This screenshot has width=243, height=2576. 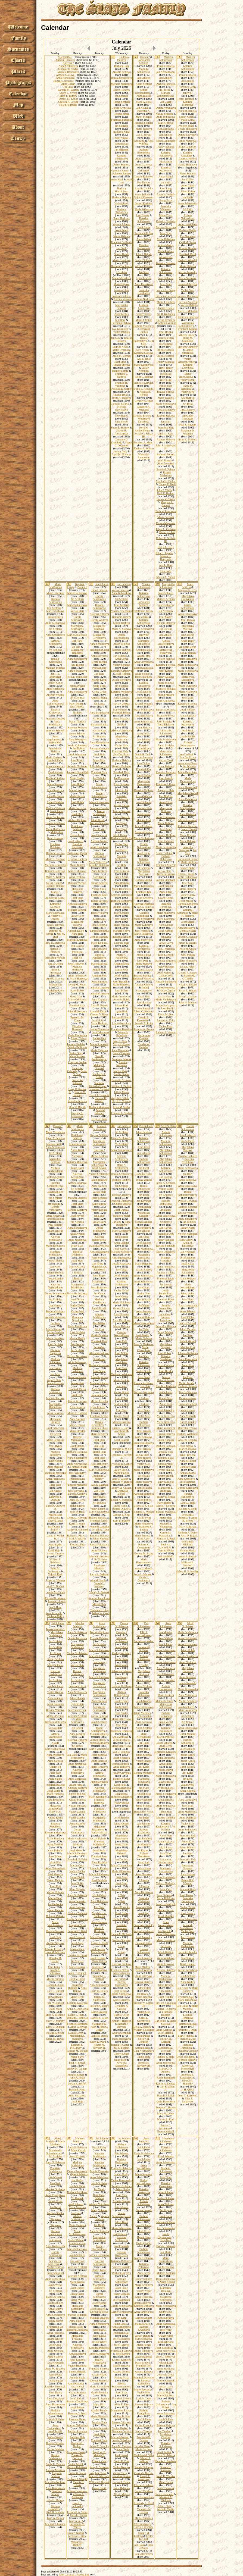 I want to click on Johanna N. Schleissova, so click(x=165, y=732).